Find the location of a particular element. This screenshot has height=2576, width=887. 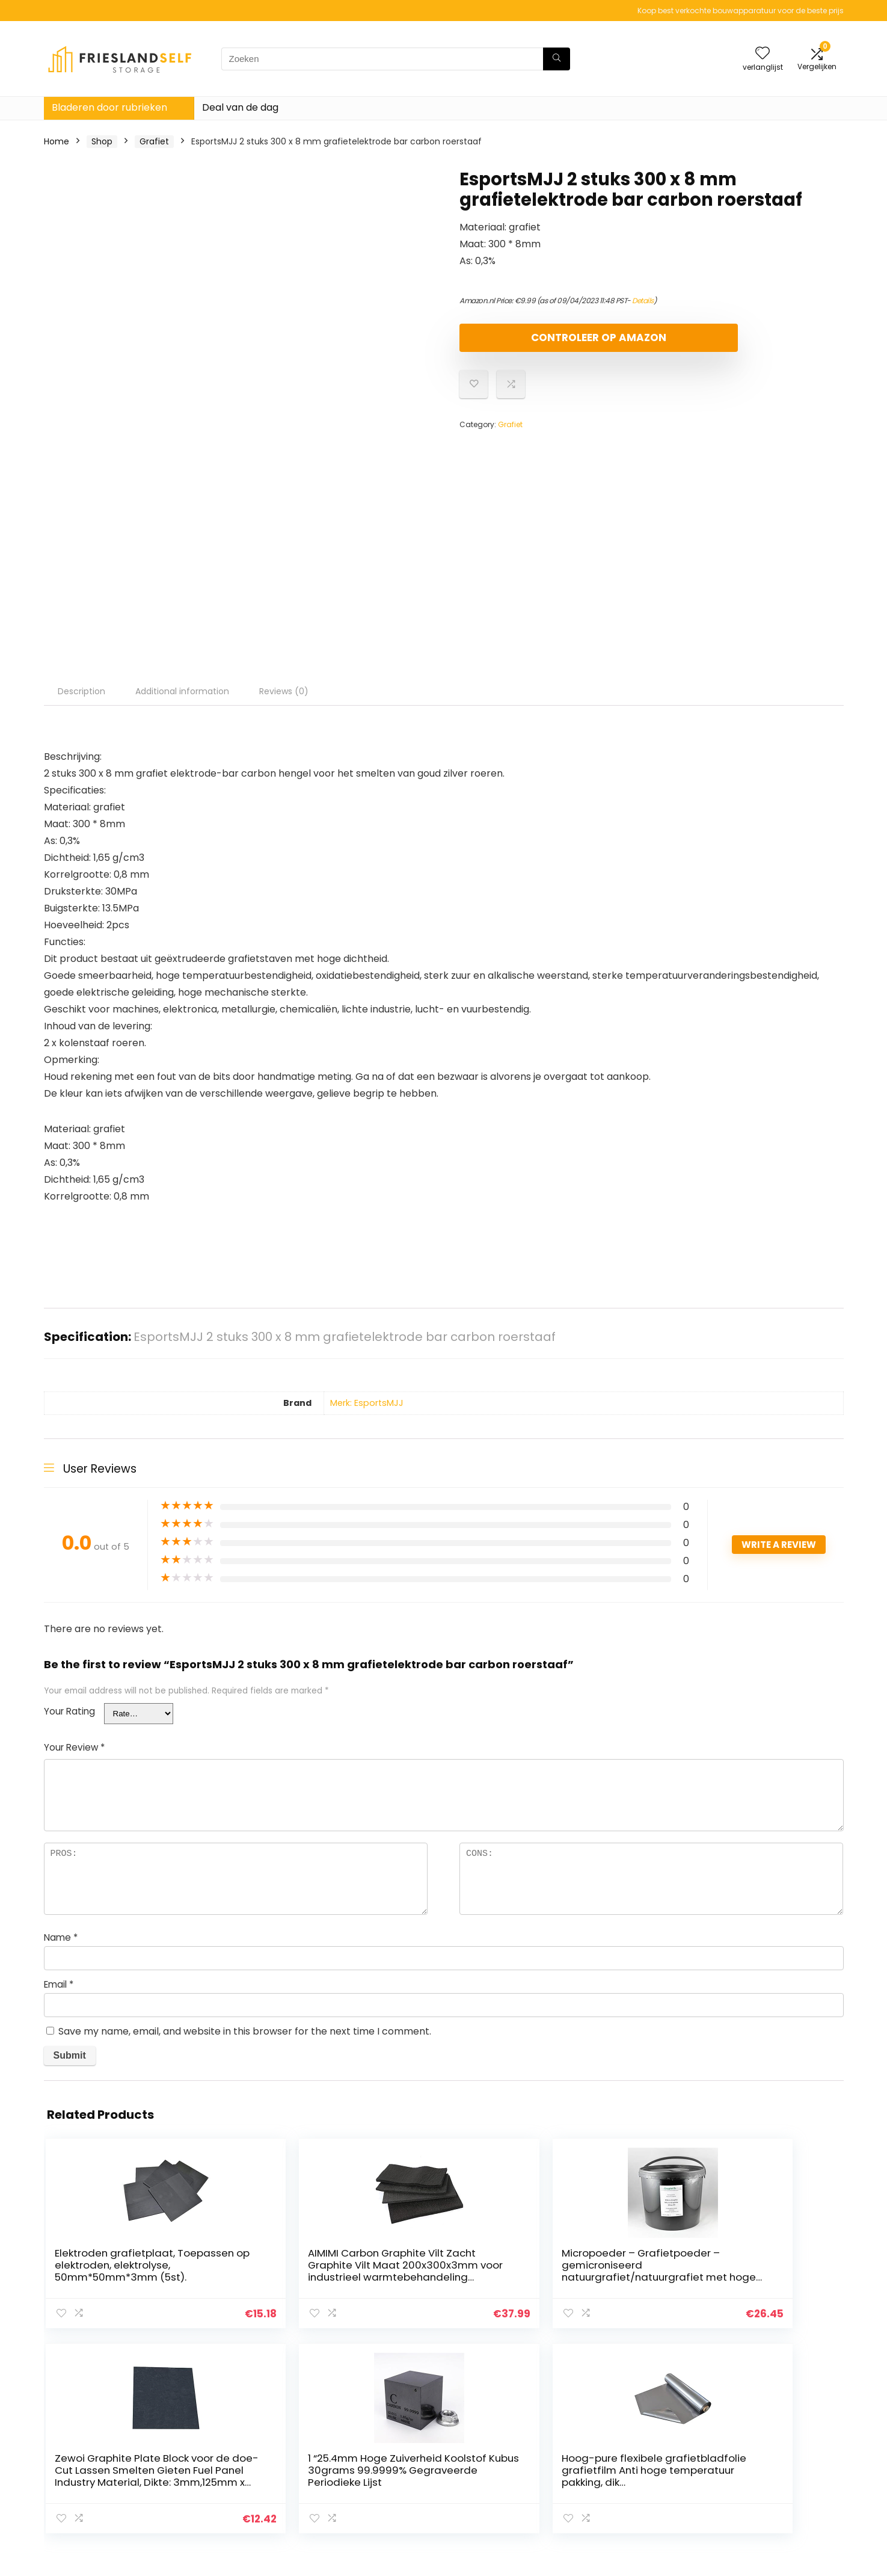

Merk: EsportsMJJ is located at coordinates (367, 1403).